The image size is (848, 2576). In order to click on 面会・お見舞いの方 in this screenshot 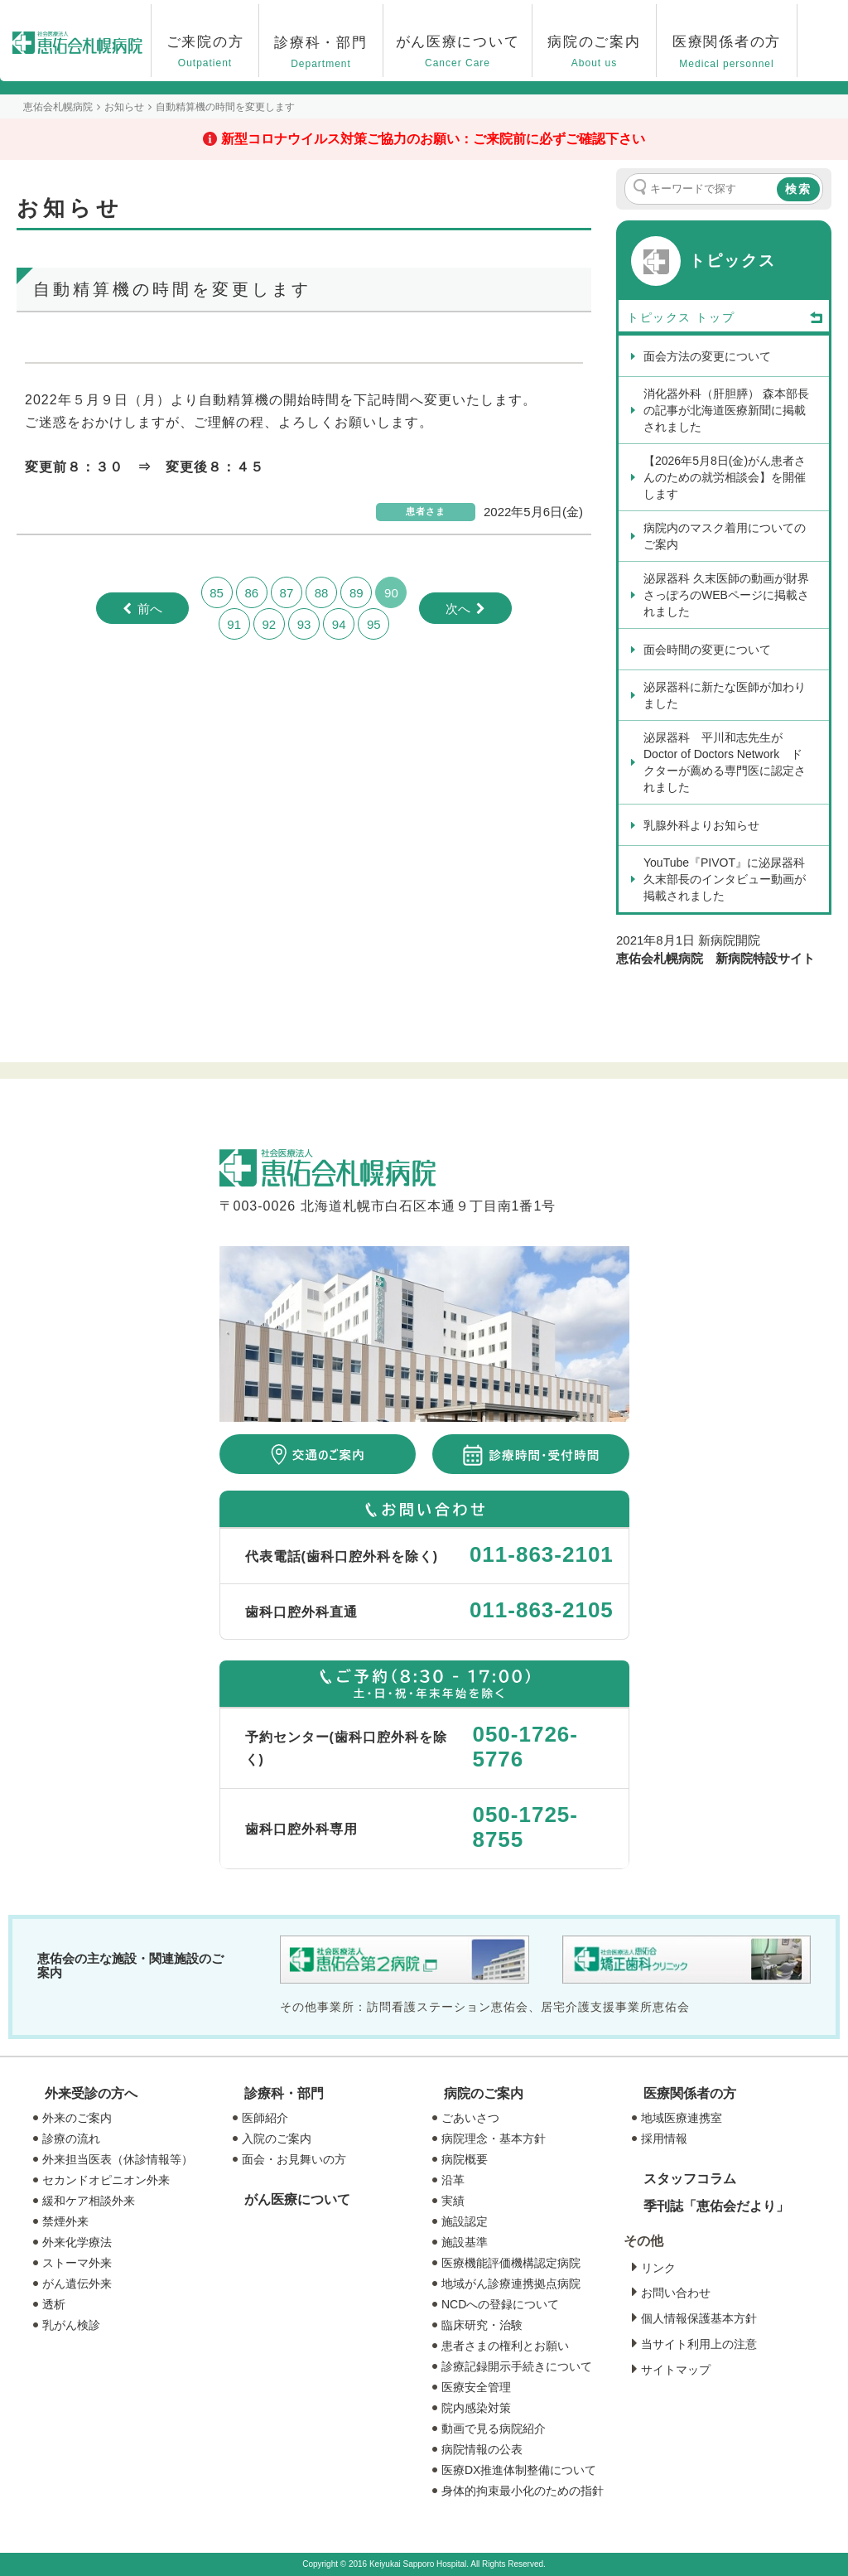, I will do `click(294, 2159)`.